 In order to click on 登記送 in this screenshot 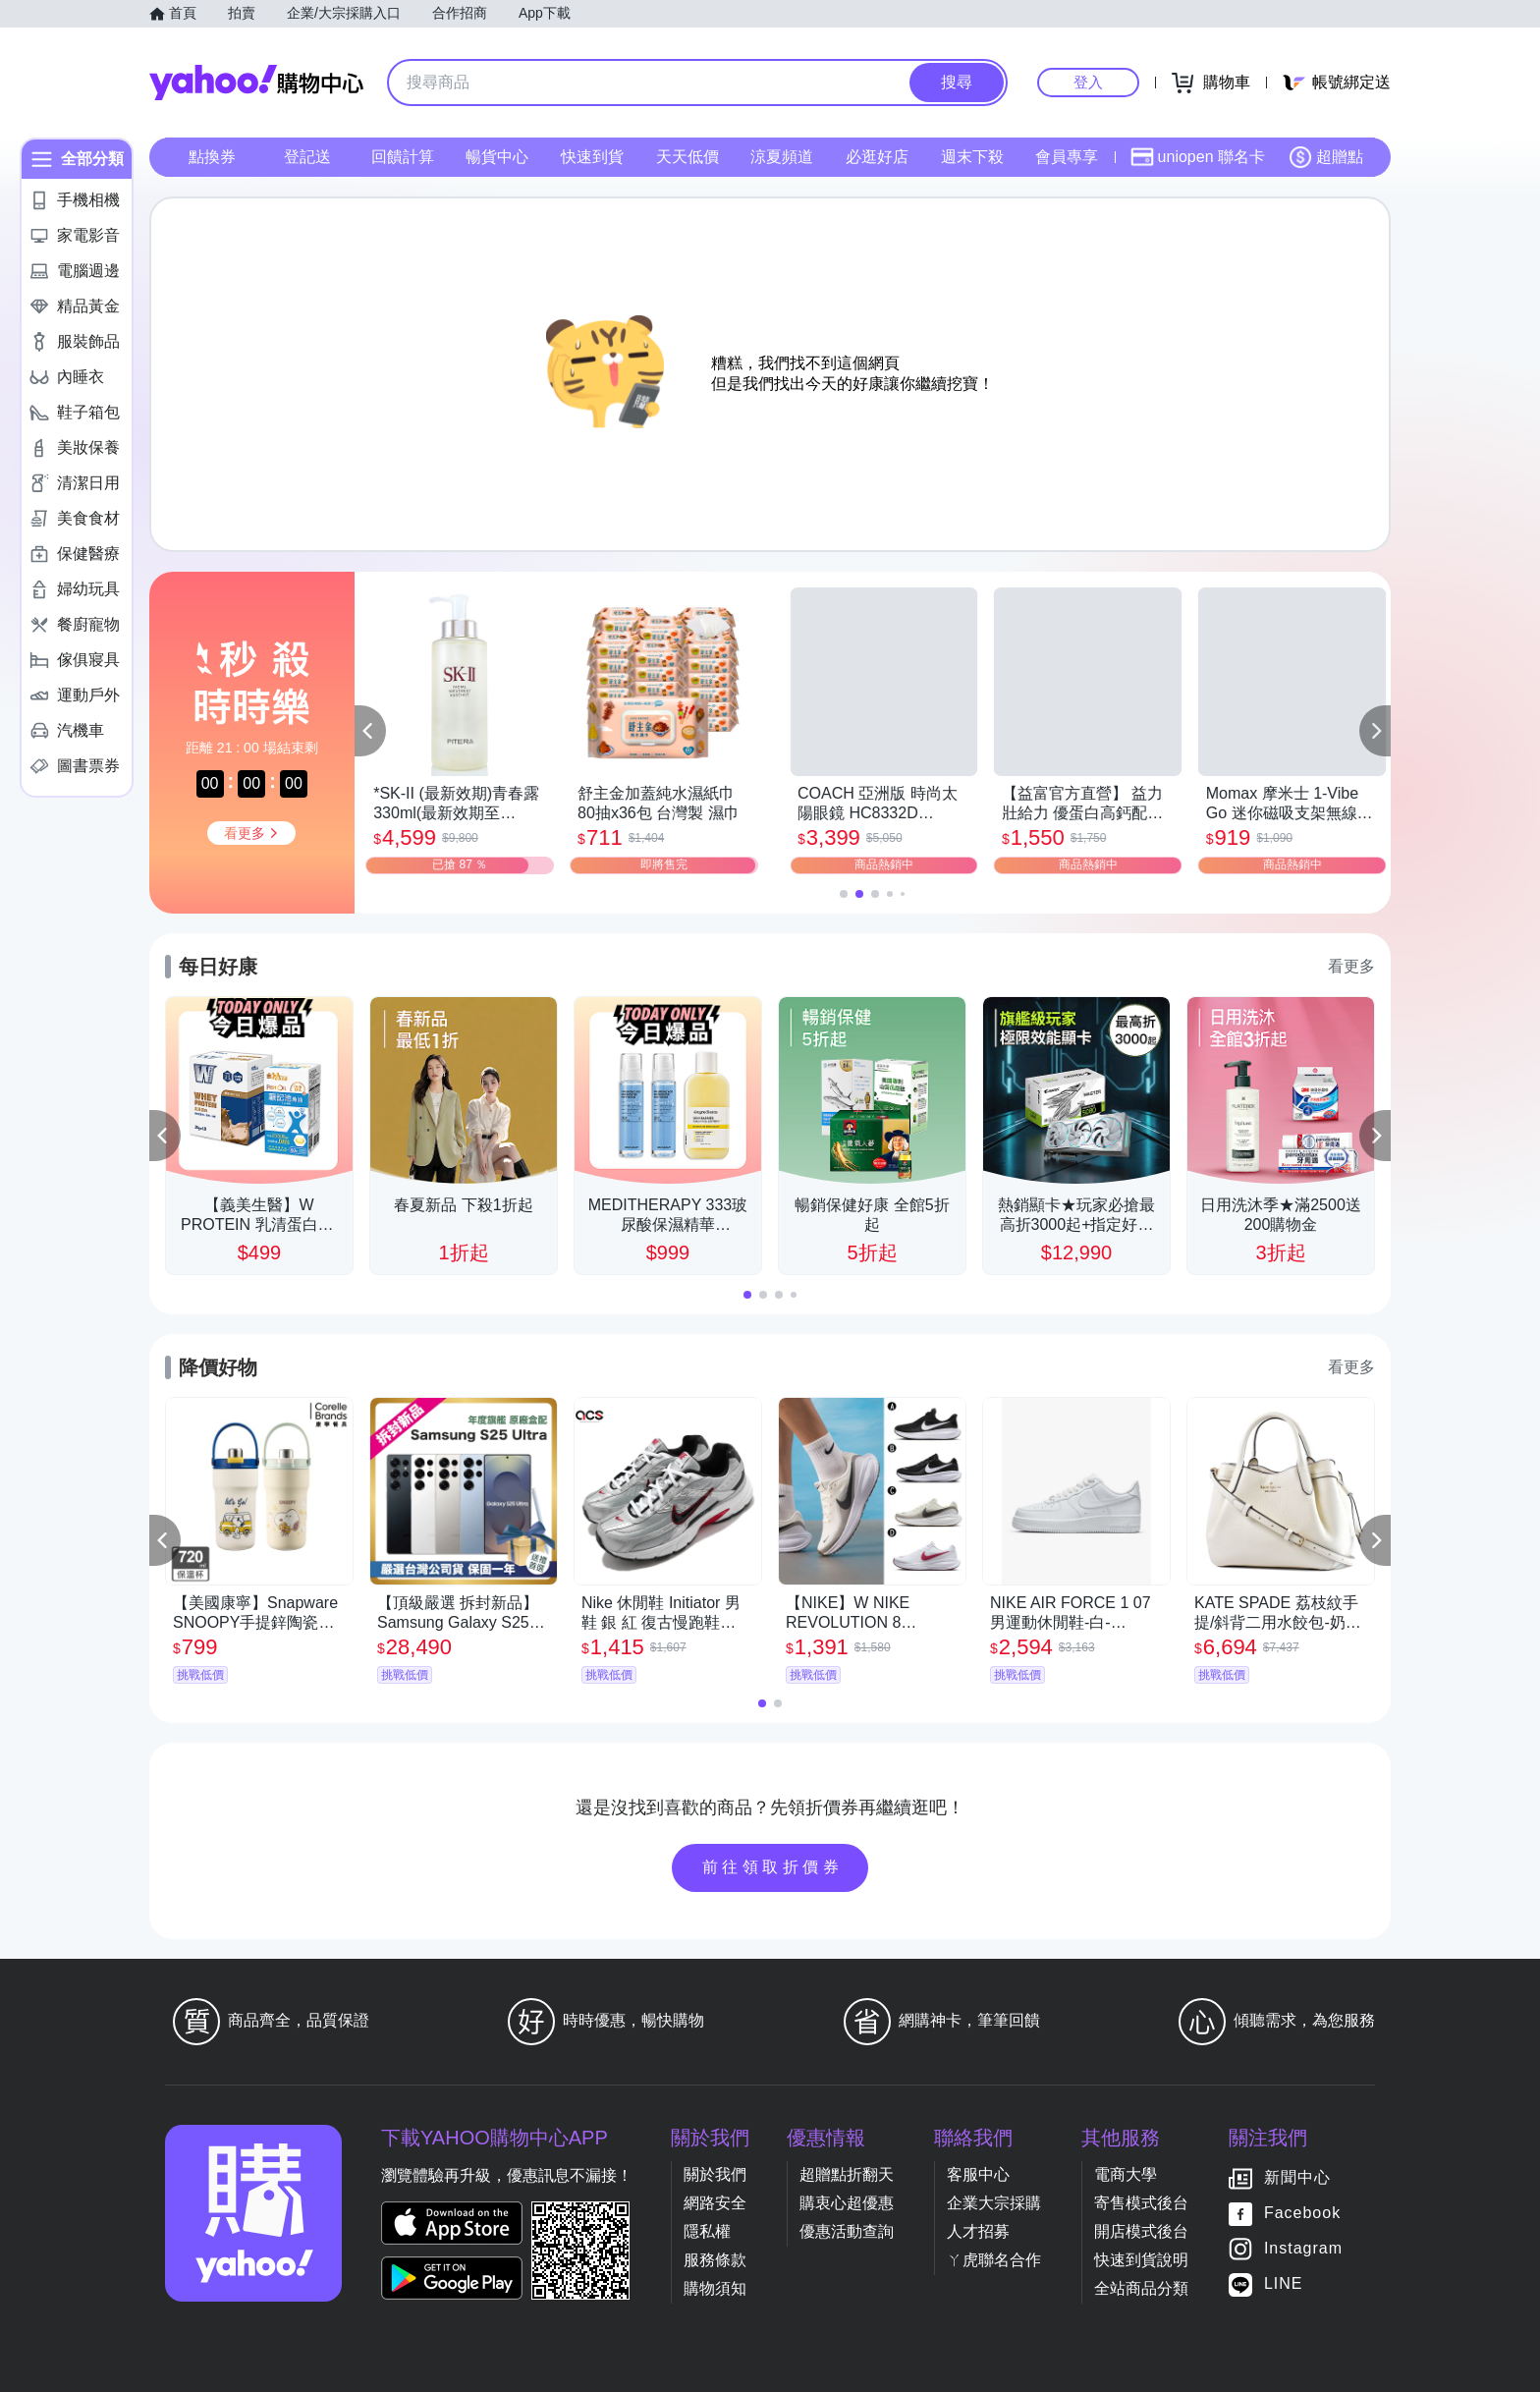, I will do `click(307, 156)`.